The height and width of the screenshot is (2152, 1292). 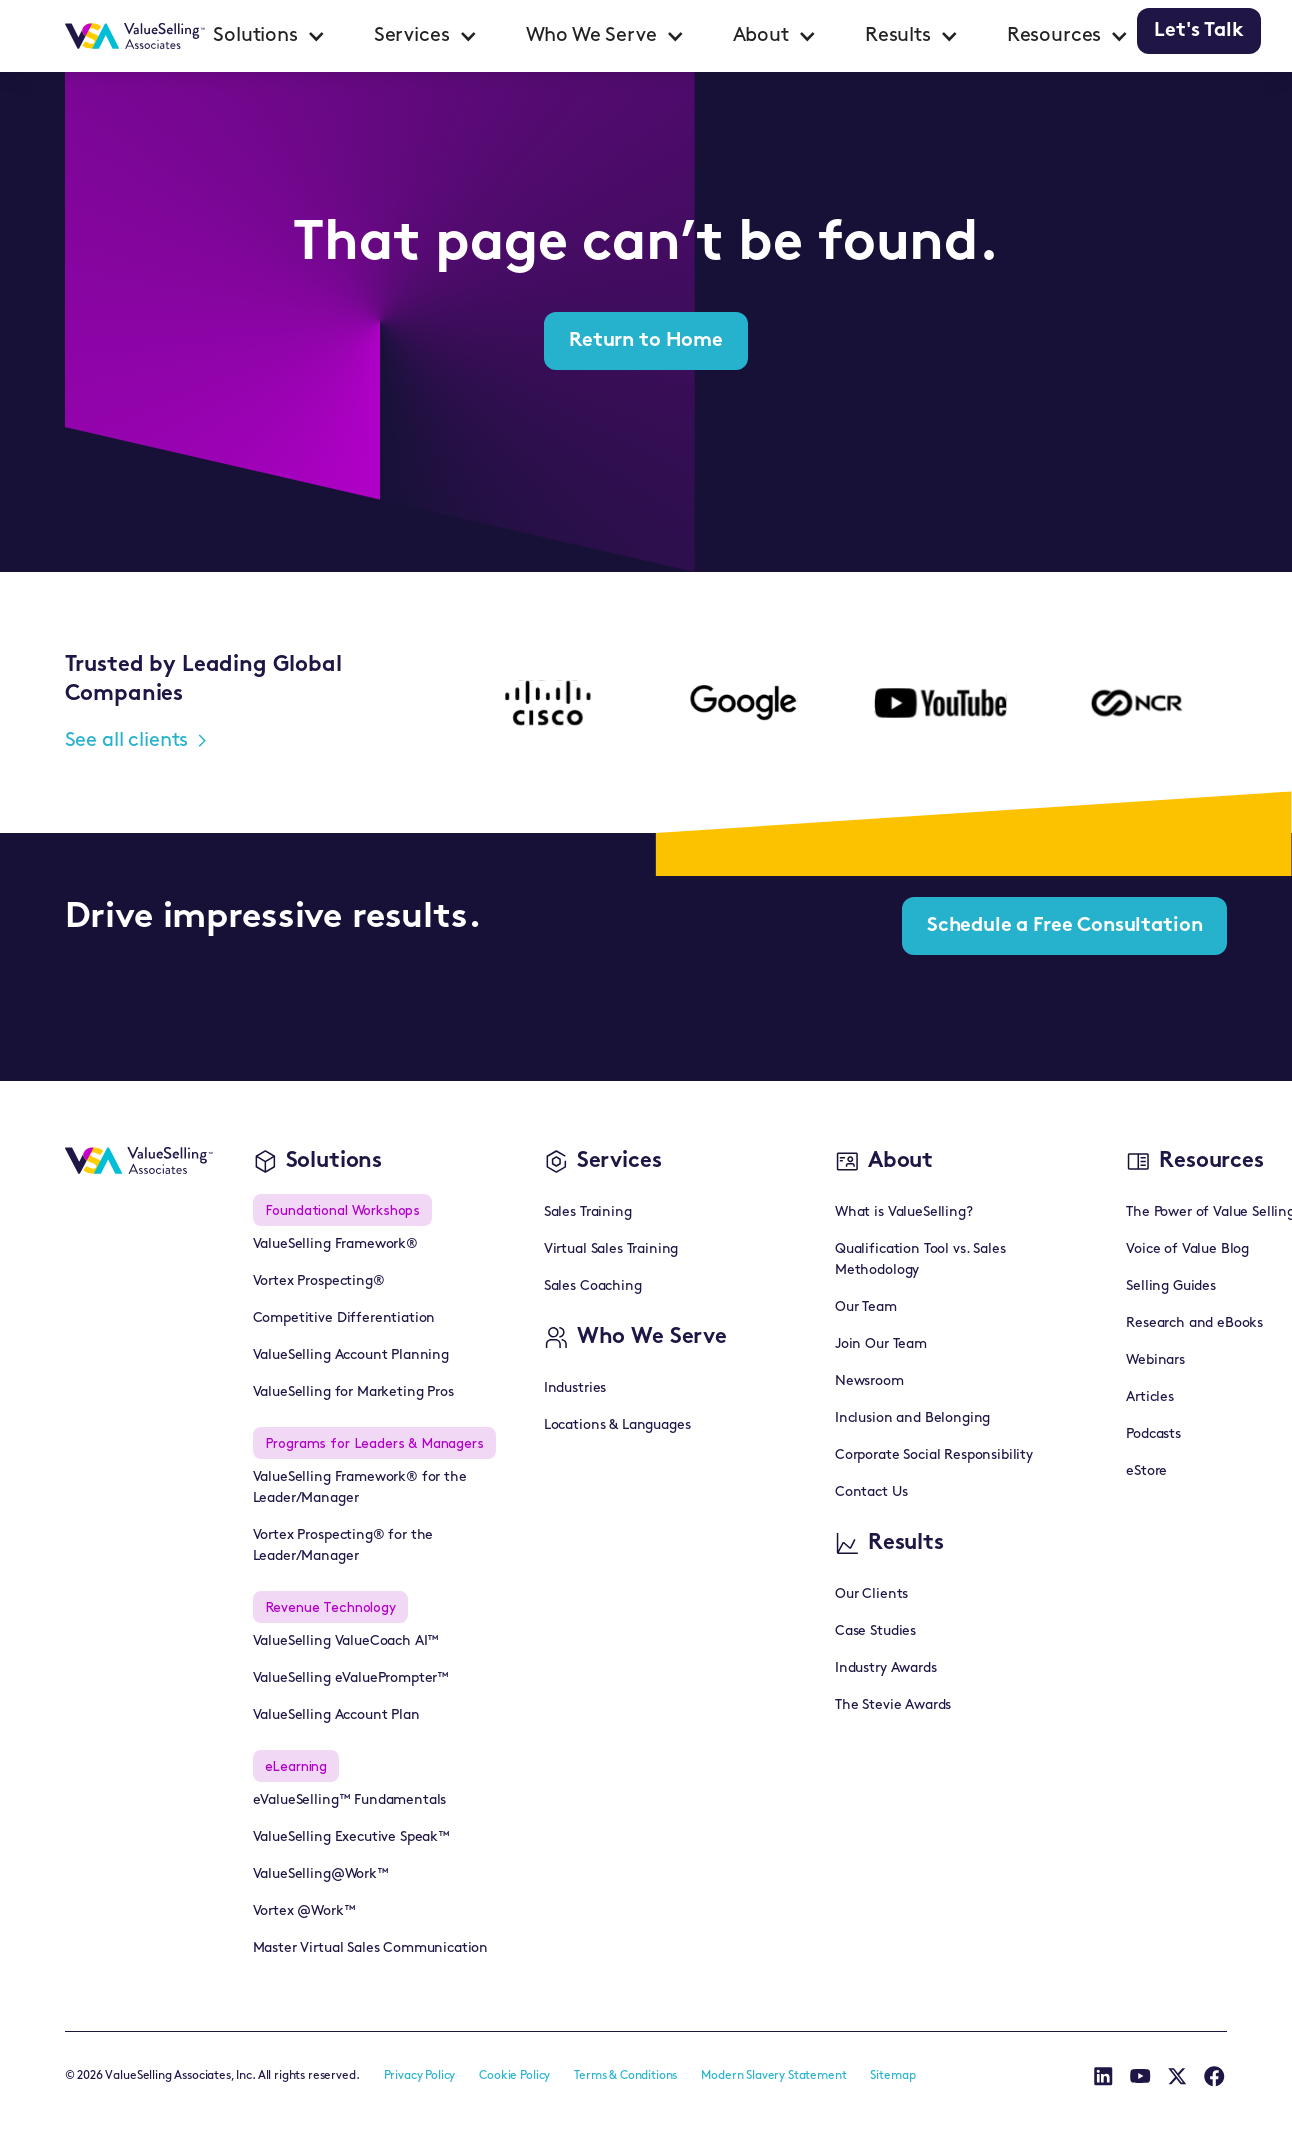 I want to click on Vortex @Work™, so click(x=304, y=1911).